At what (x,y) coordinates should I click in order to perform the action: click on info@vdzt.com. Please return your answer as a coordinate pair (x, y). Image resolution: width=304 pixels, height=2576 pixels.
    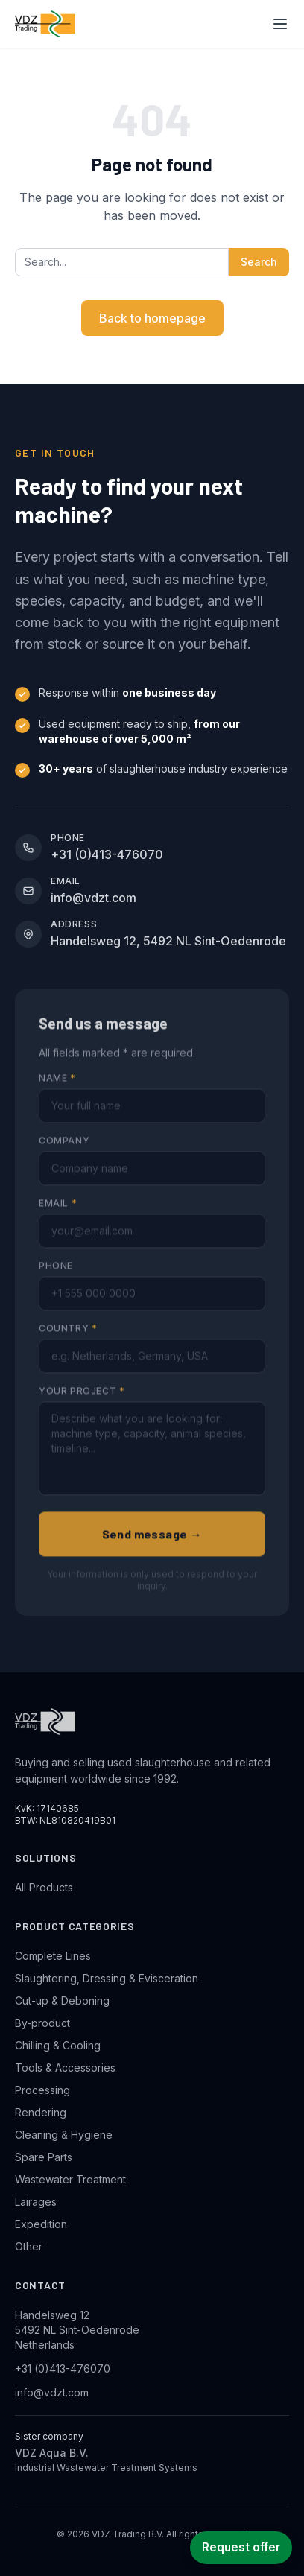
    Looking at the image, I should click on (52, 2392).